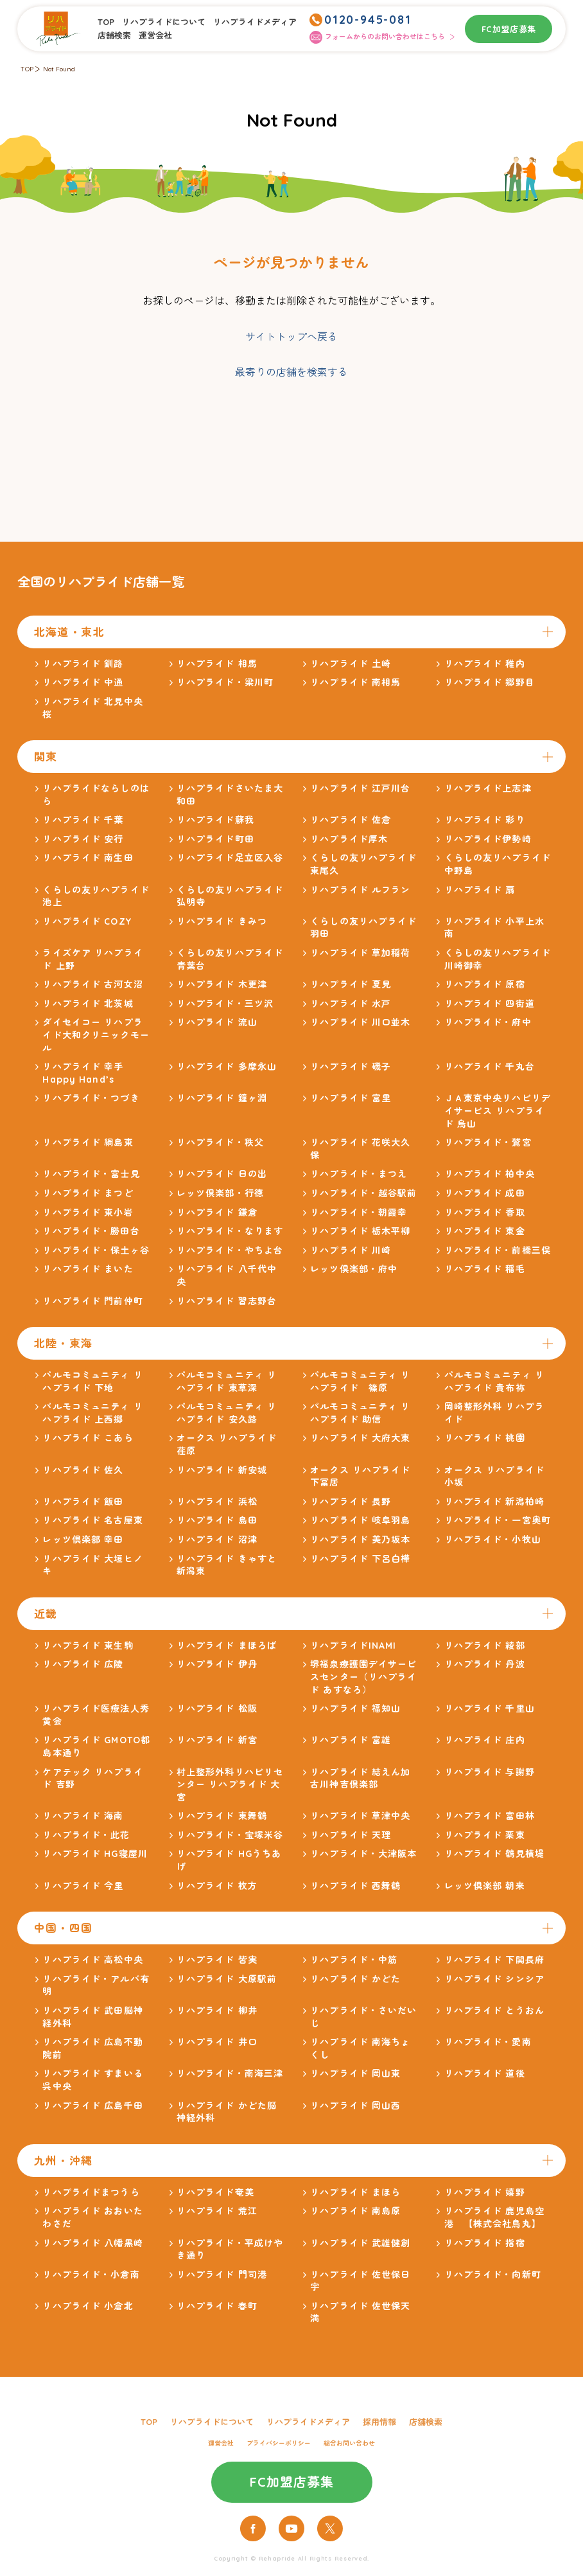 Image resolution: width=583 pixels, height=2576 pixels. Describe the element at coordinates (358, 1212) in the screenshot. I see `リハプライド・朝霞幸` at that location.